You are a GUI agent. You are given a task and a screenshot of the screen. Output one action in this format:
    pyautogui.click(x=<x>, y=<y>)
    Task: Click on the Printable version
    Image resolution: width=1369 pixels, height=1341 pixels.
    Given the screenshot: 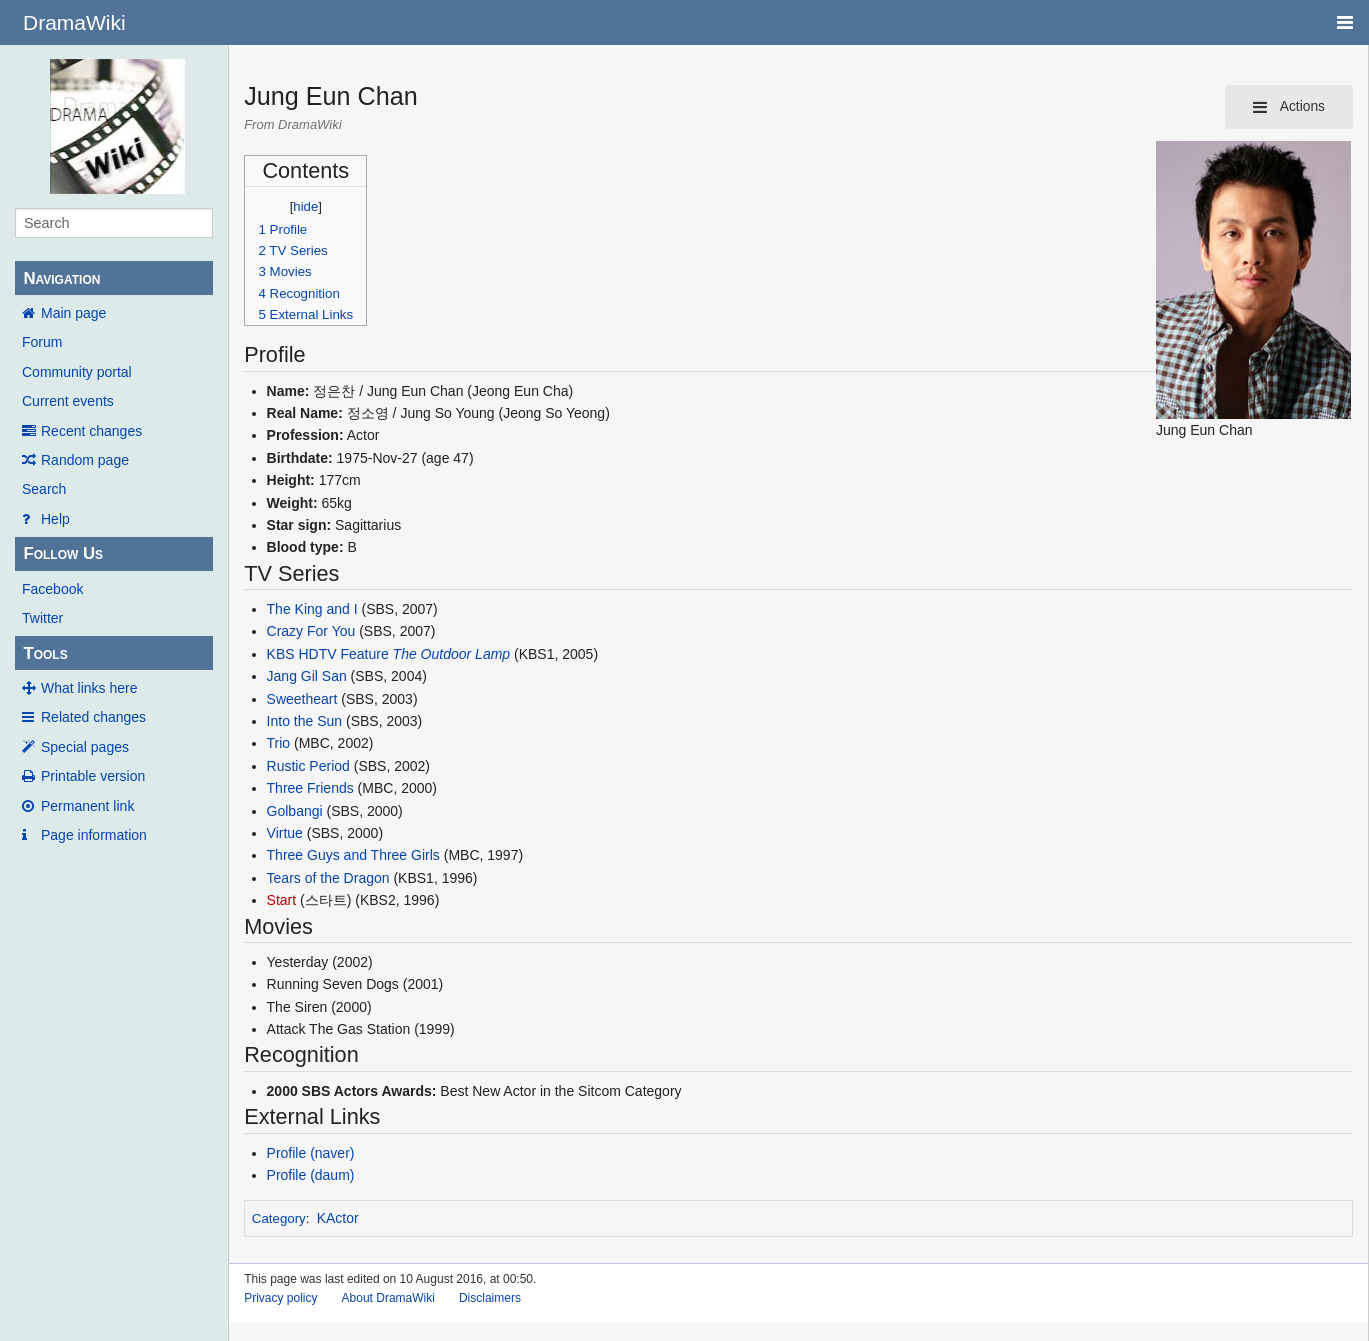 What is the action you would take?
    pyautogui.click(x=93, y=776)
    